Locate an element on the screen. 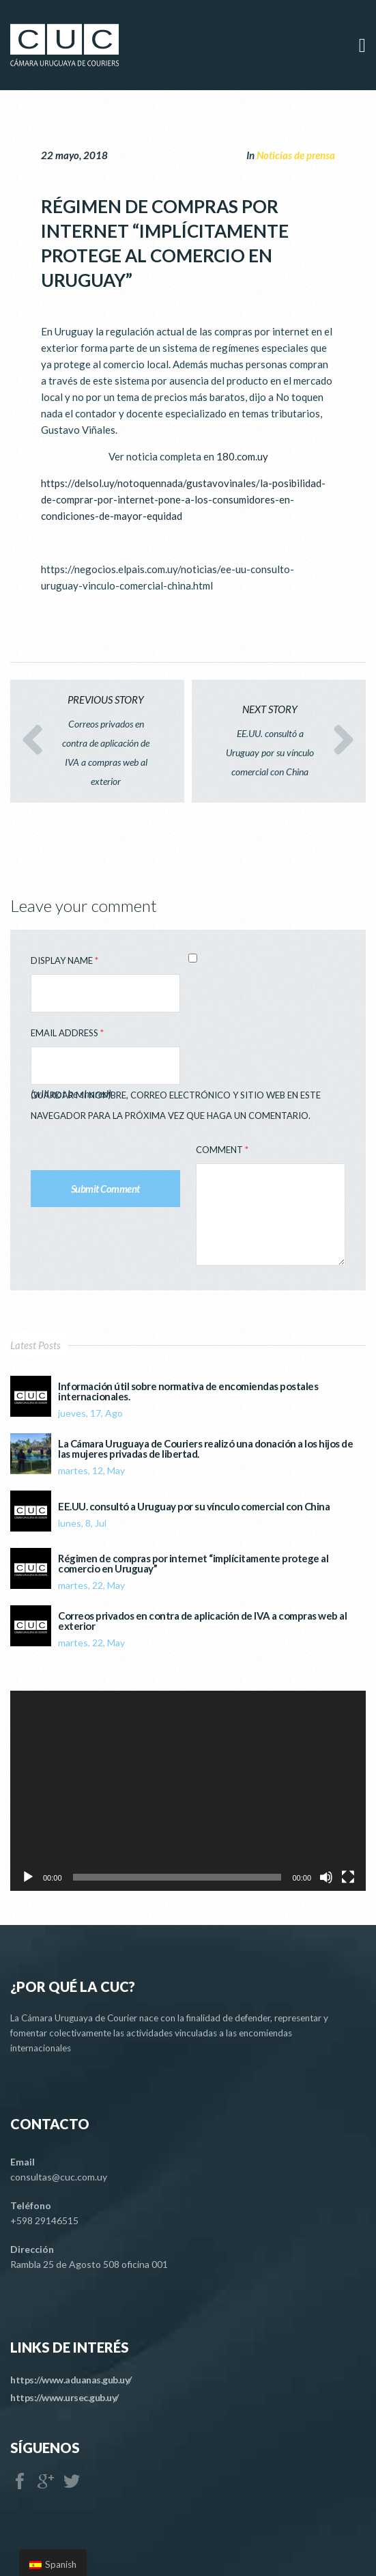 The image size is (376, 2576). consultas@cuc.com.uy is located at coordinates (58, 2177).